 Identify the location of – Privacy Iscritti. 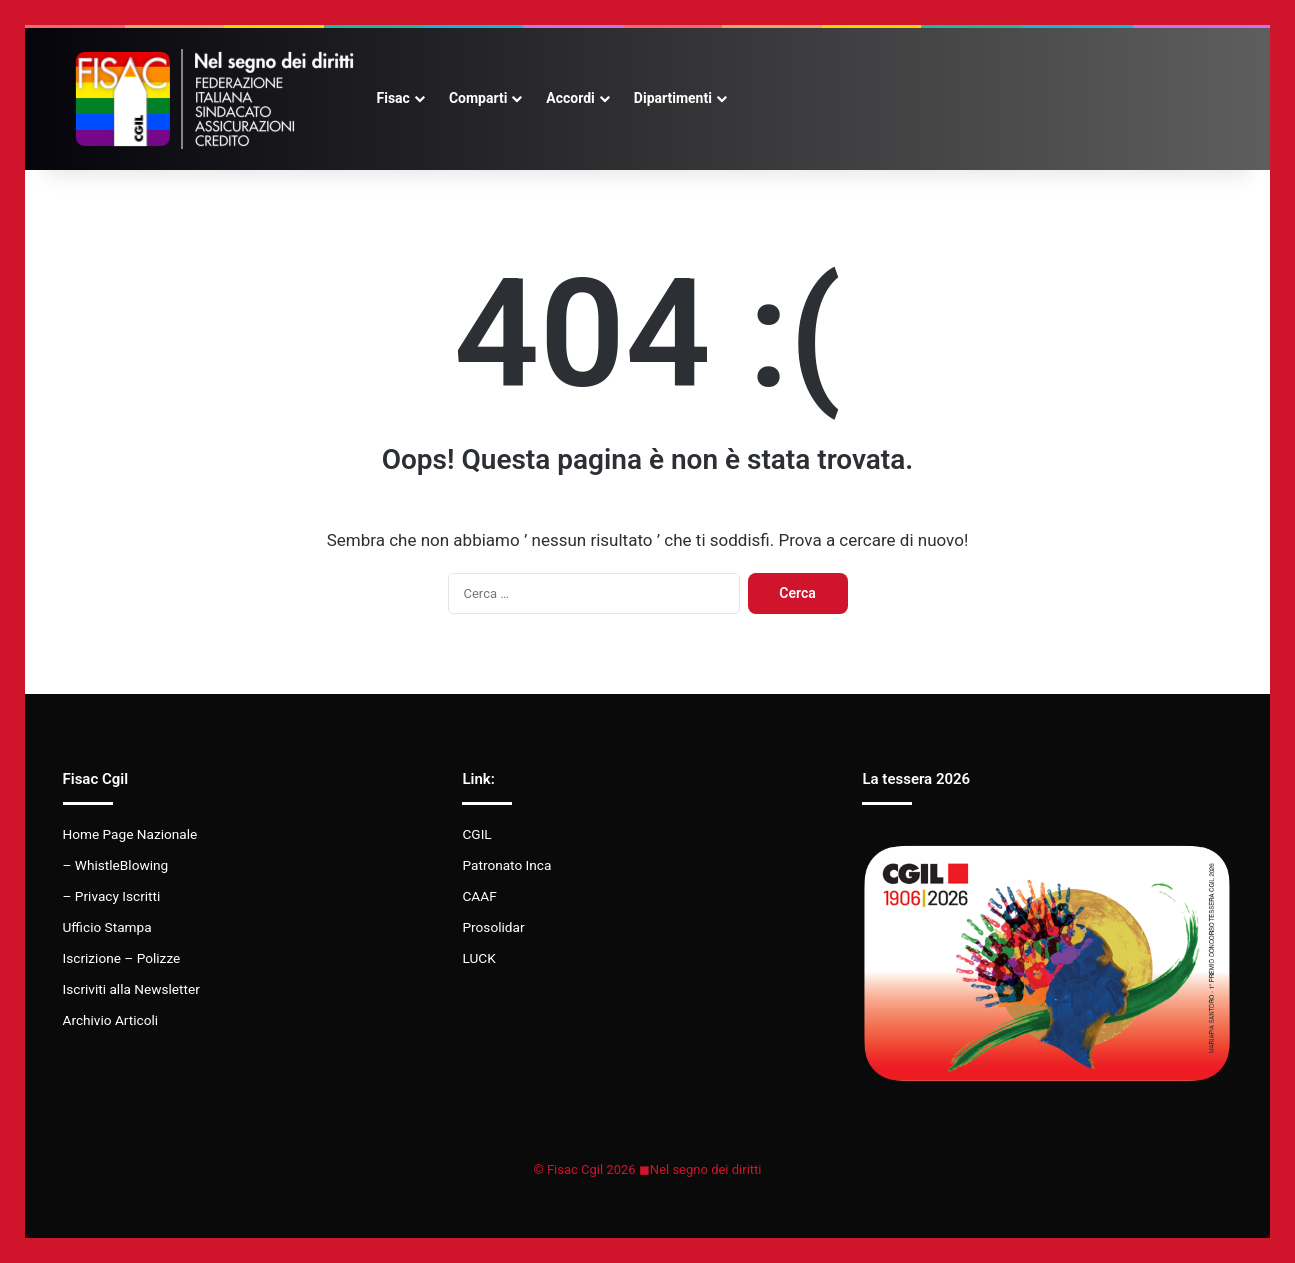
(112, 896).